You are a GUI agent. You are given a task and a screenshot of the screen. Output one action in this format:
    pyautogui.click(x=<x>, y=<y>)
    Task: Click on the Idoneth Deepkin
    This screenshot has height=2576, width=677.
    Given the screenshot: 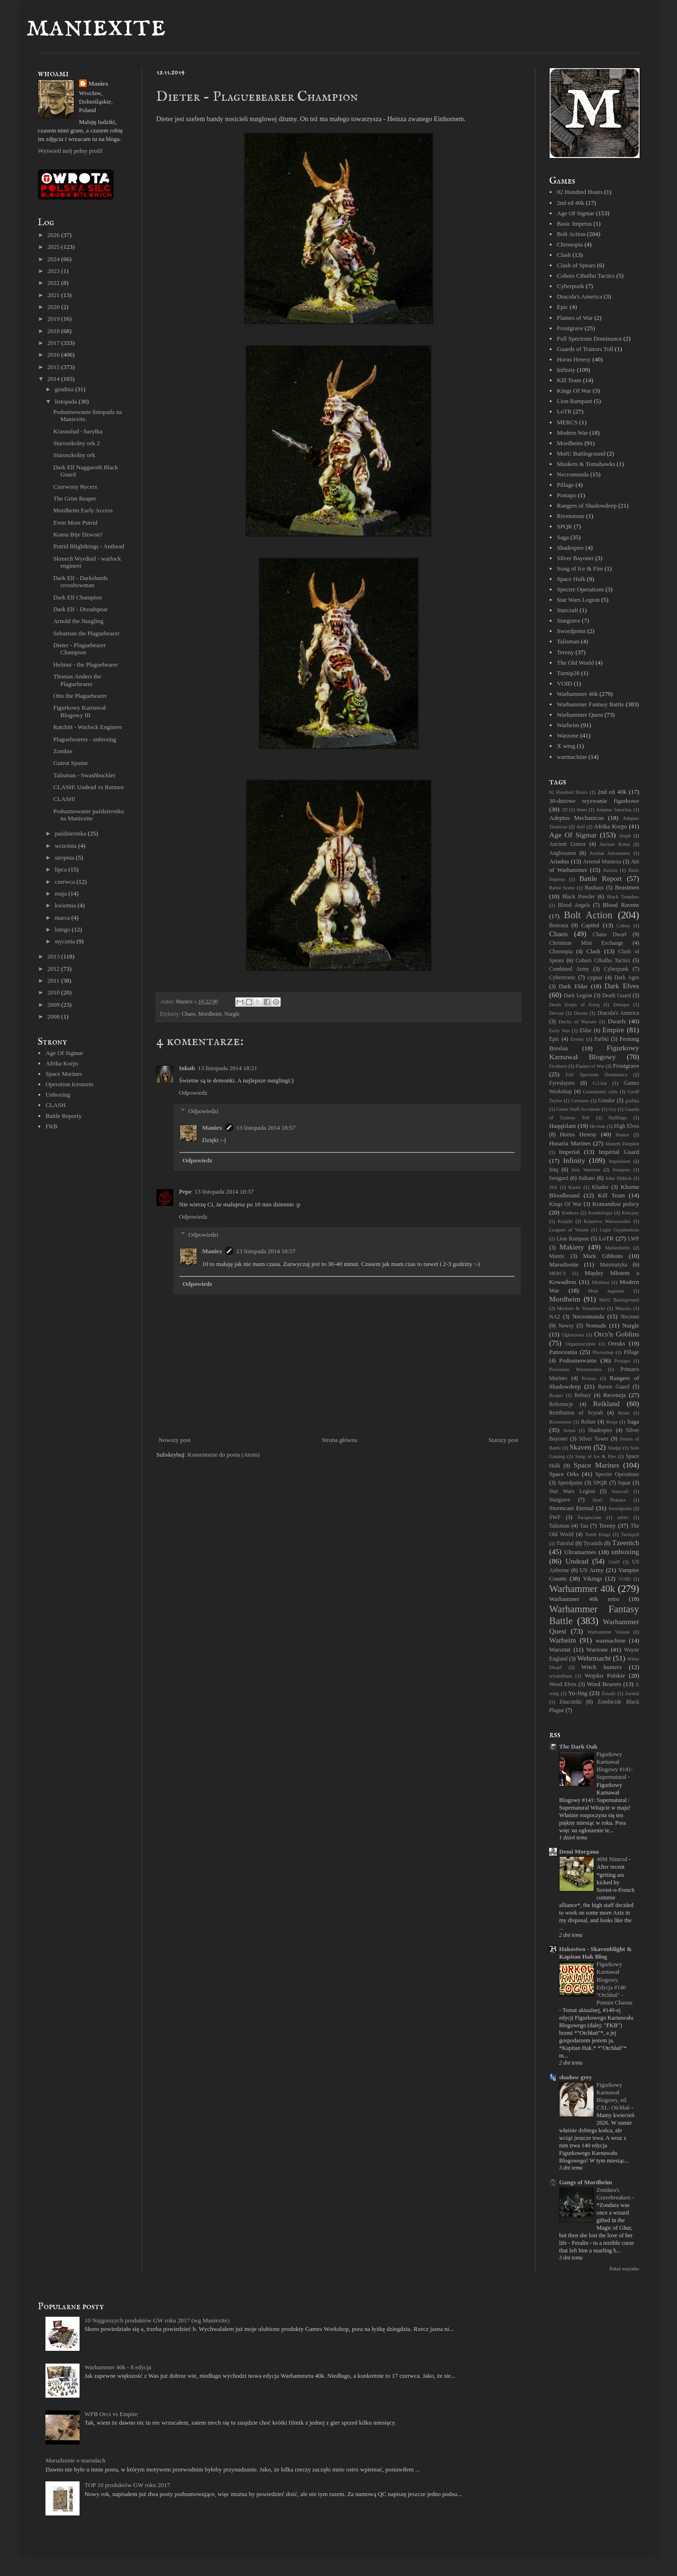 What is the action you would take?
    pyautogui.click(x=622, y=1143)
    